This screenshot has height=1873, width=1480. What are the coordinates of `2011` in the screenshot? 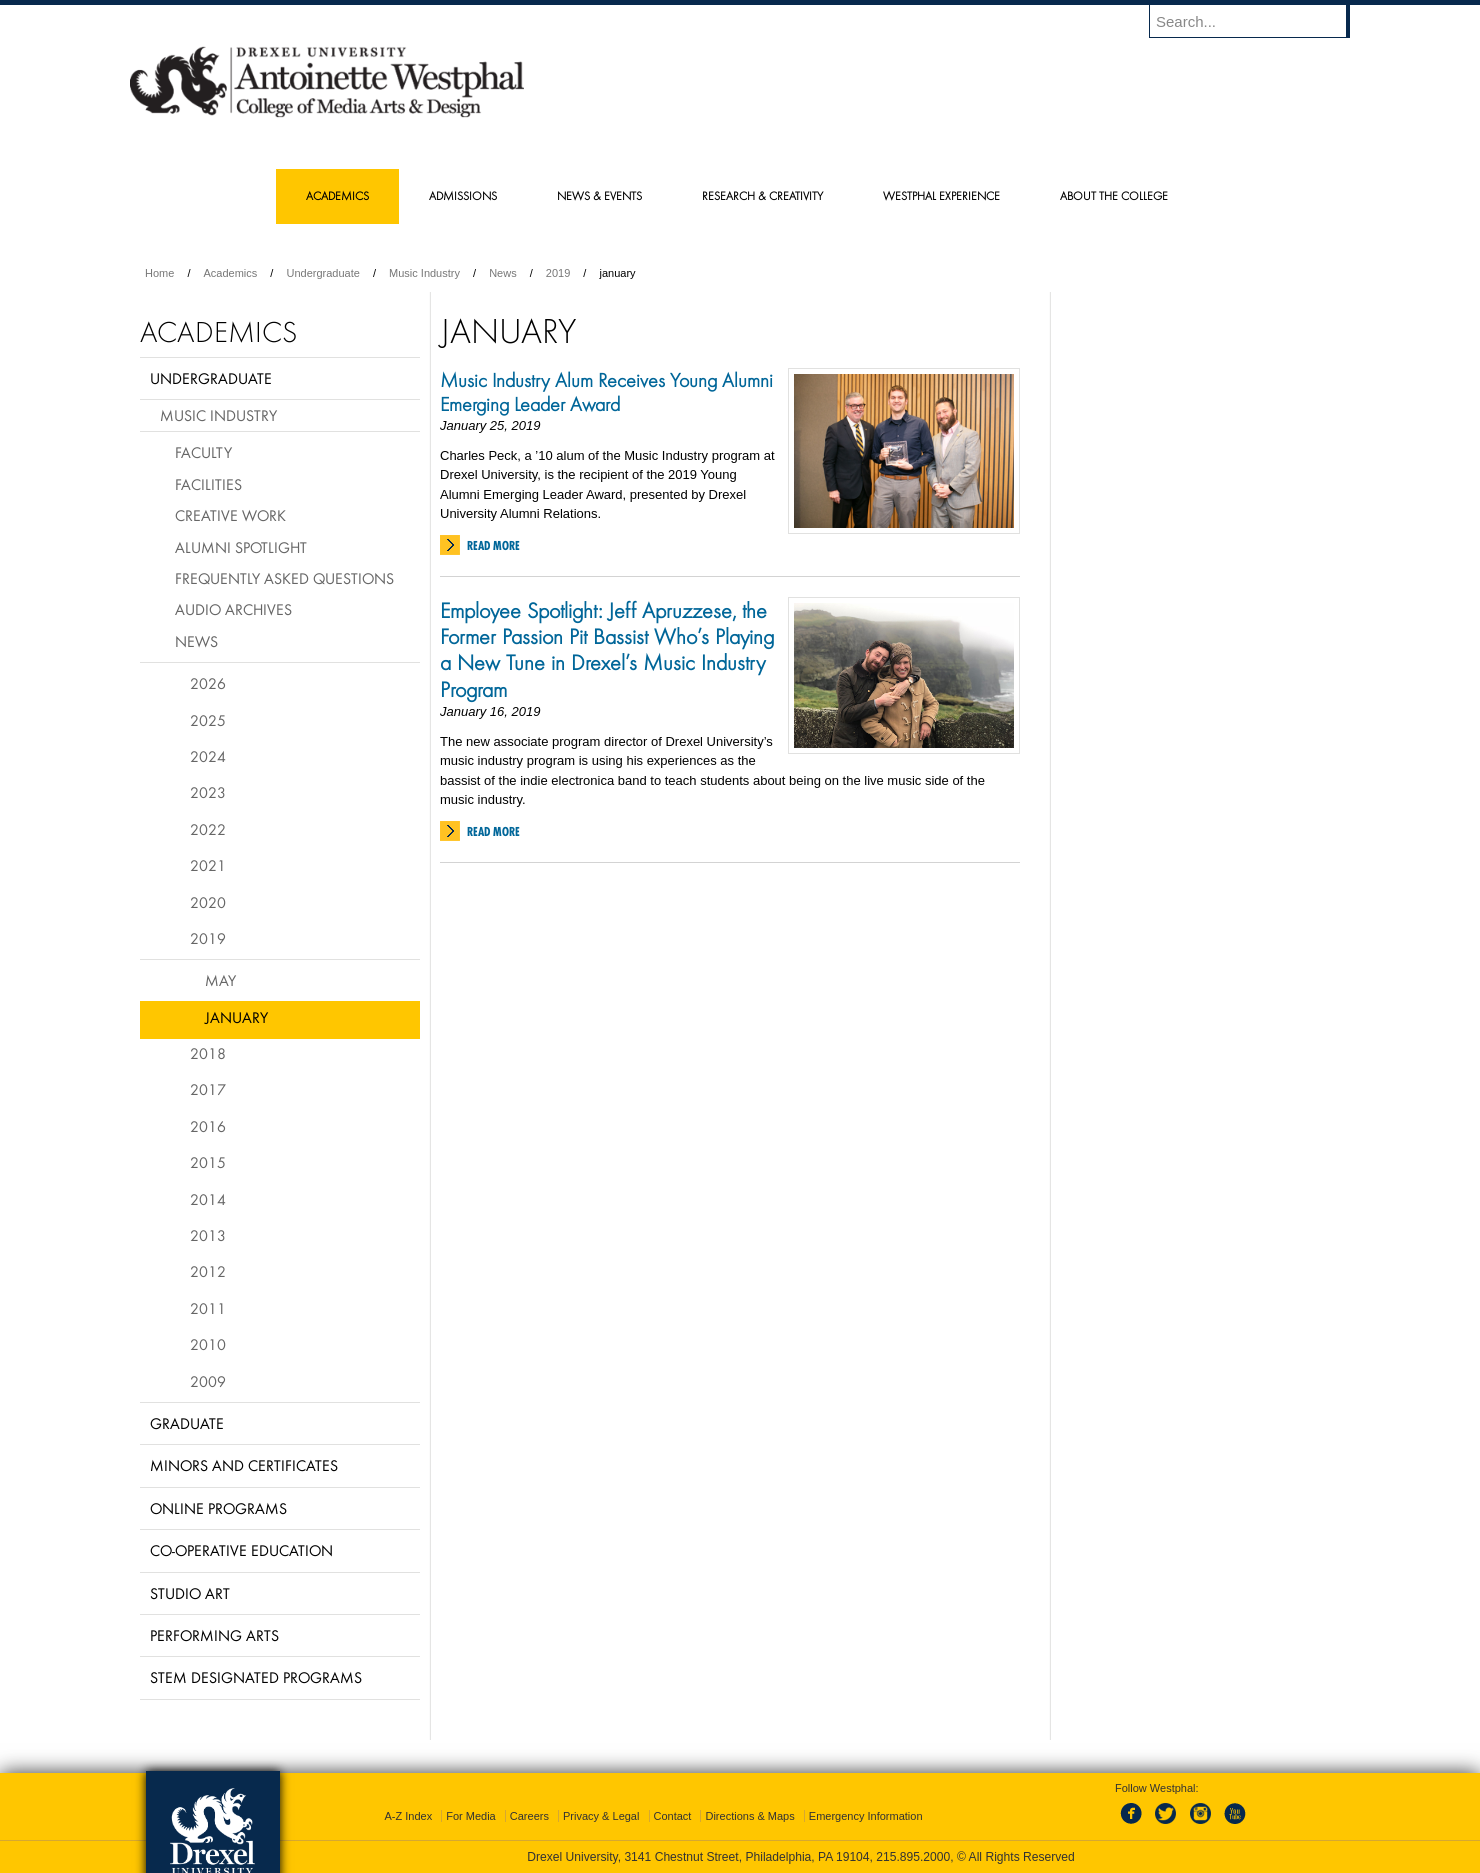 It's located at (208, 1308).